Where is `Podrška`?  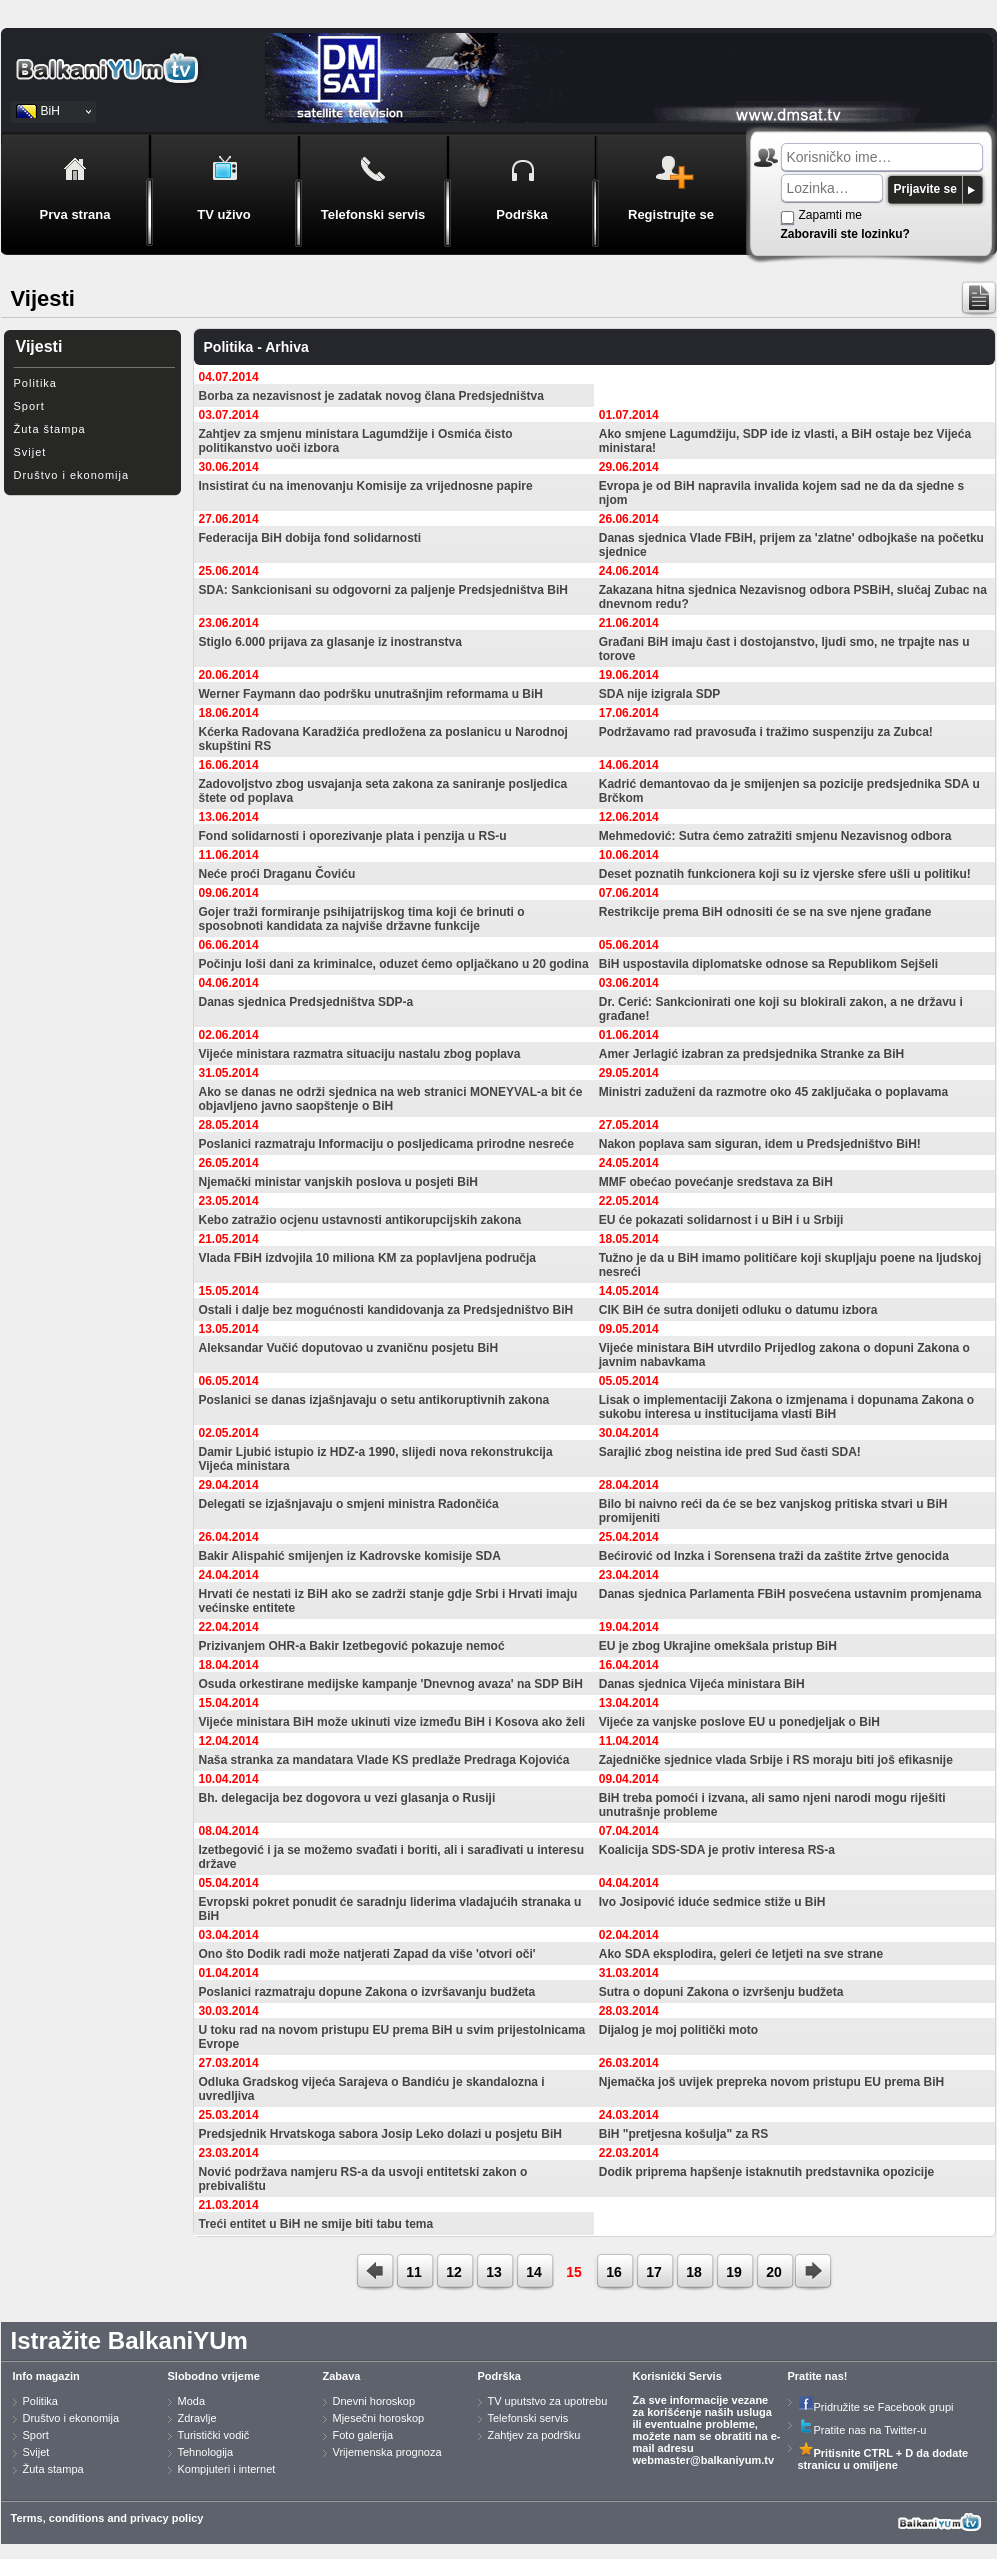 Podrška is located at coordinates (499, 2376).